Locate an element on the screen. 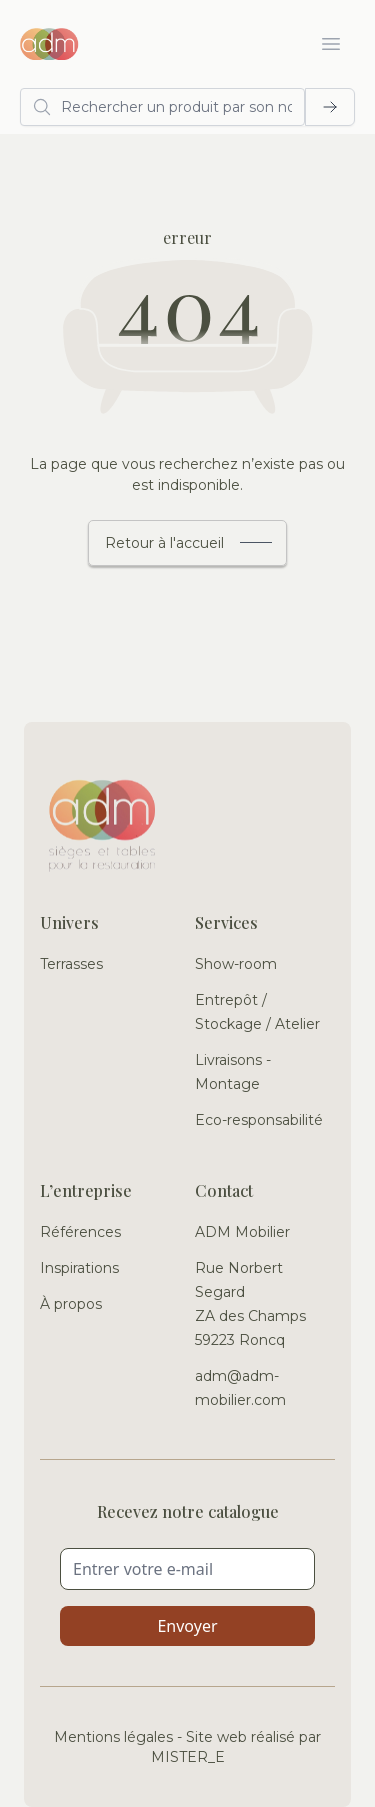  ADM Mobilier is located at coordinates (242, 1232).